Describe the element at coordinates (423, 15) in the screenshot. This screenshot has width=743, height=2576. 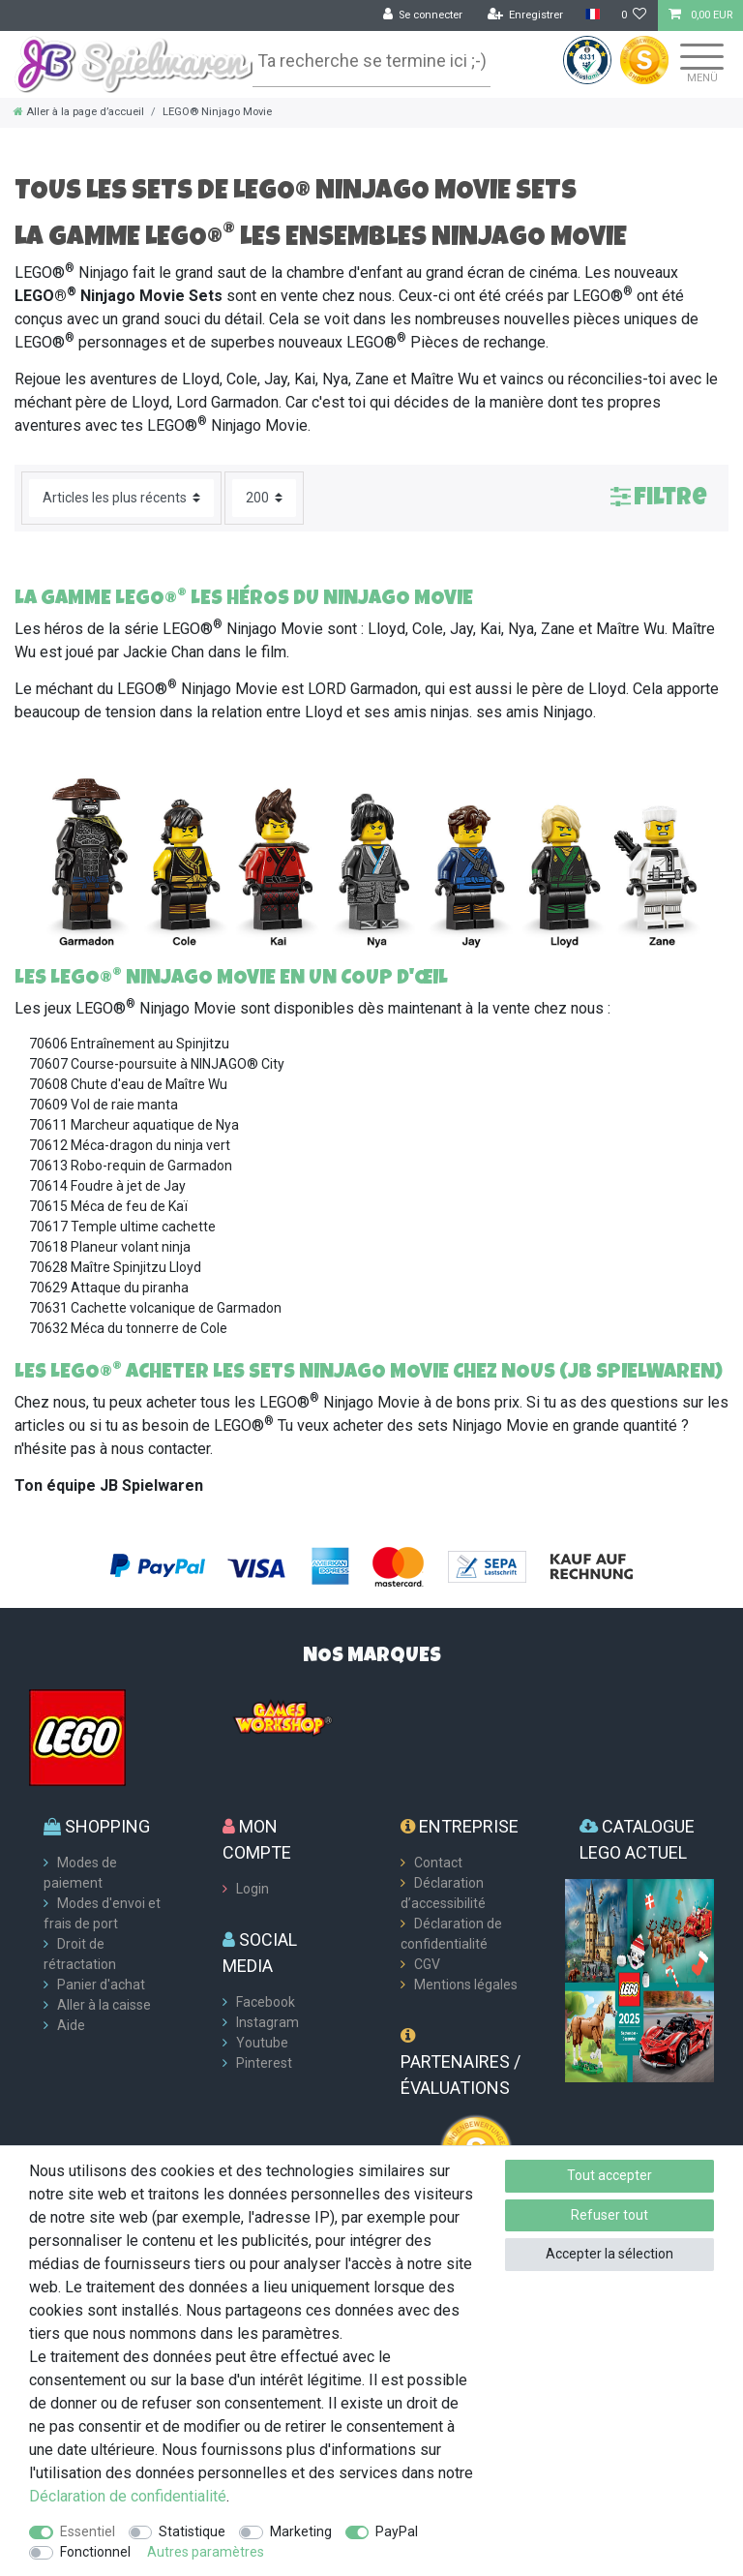
I see `[Se connecter]` at that location.